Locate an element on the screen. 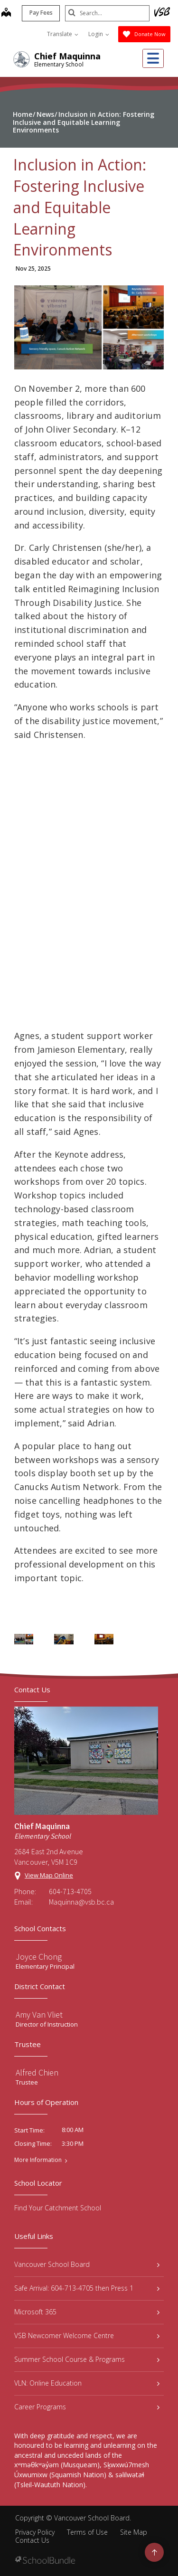 The image size is (178, 2576). Pay Fees is located at coordinates (40, 13).